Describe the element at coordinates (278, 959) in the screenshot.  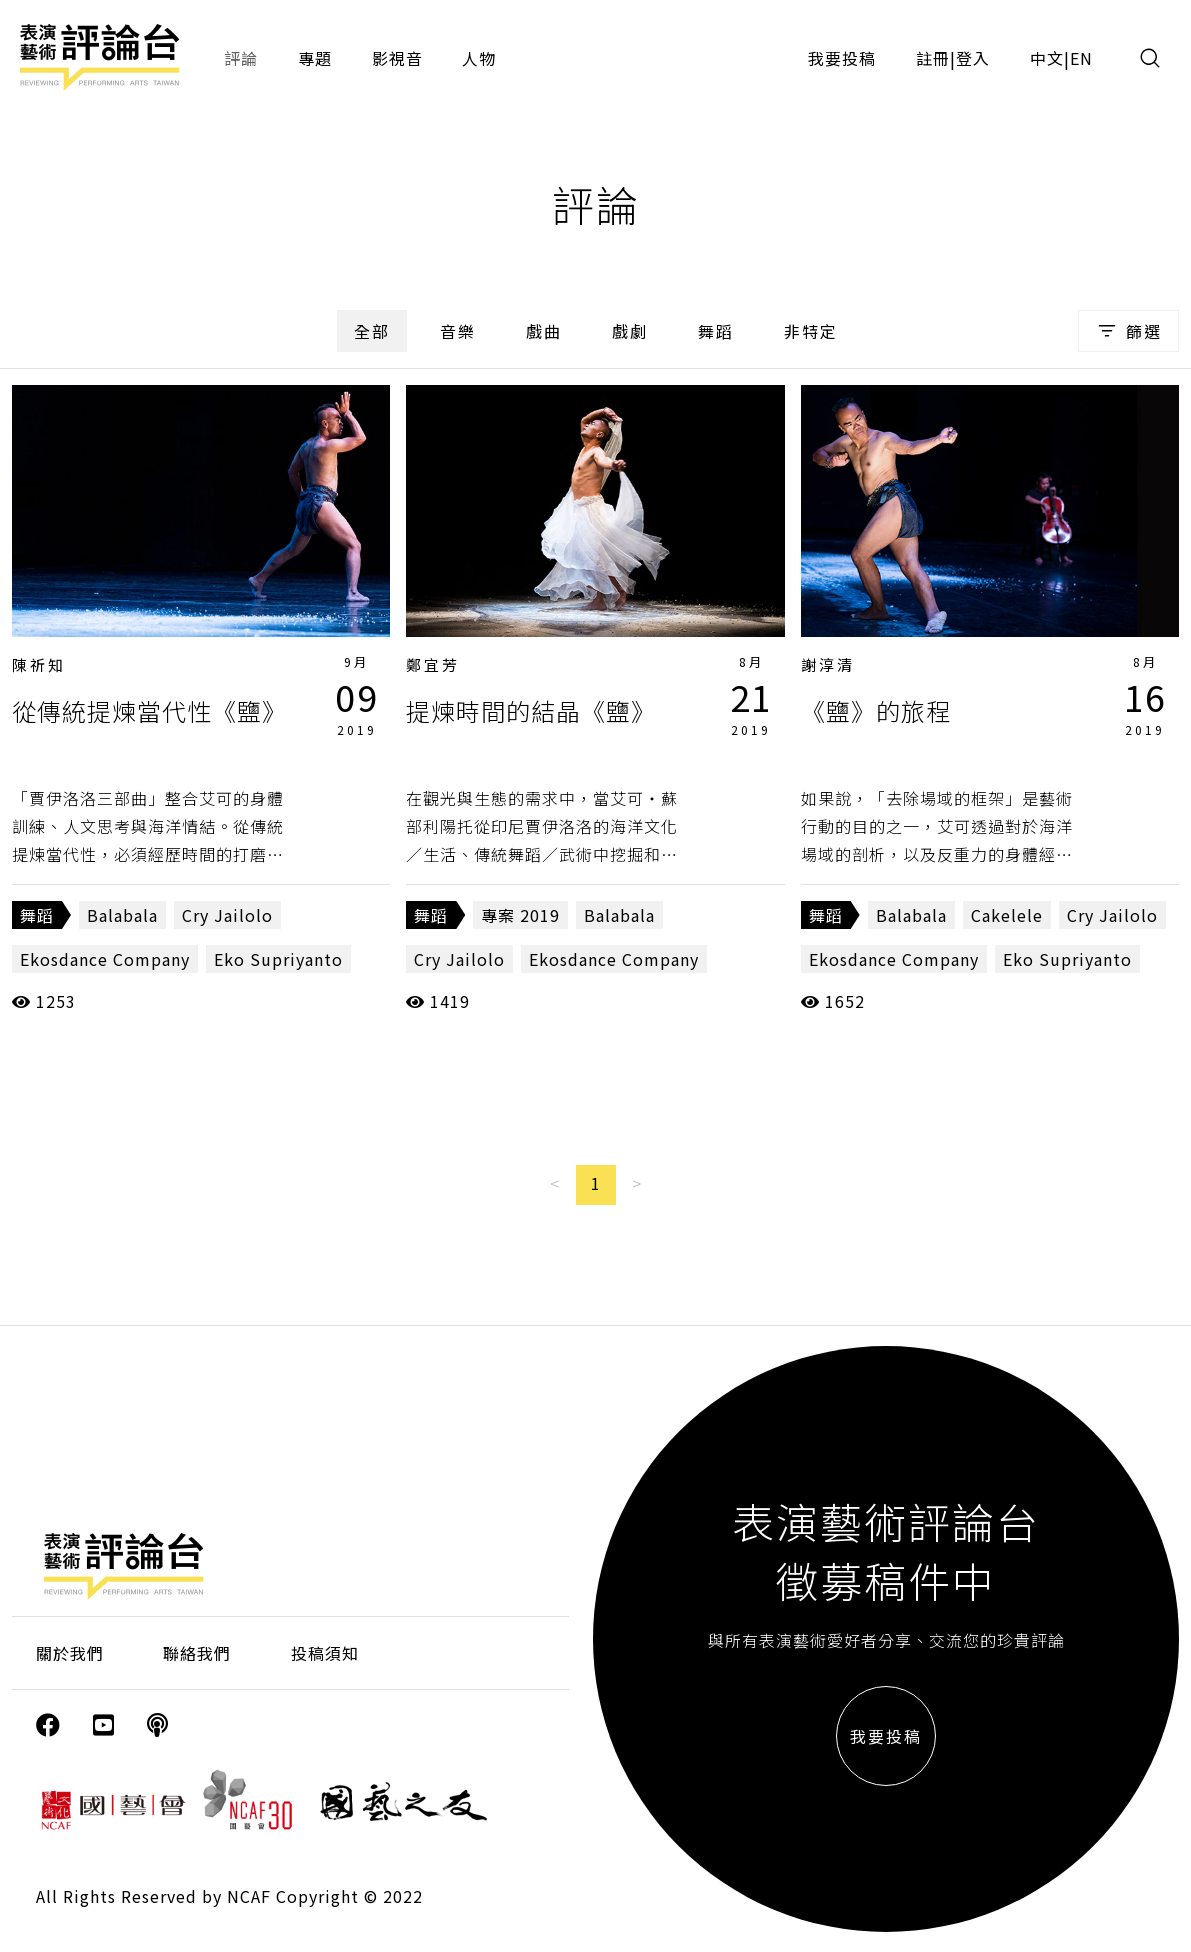
I see `Eko Supriyanto` at that location.